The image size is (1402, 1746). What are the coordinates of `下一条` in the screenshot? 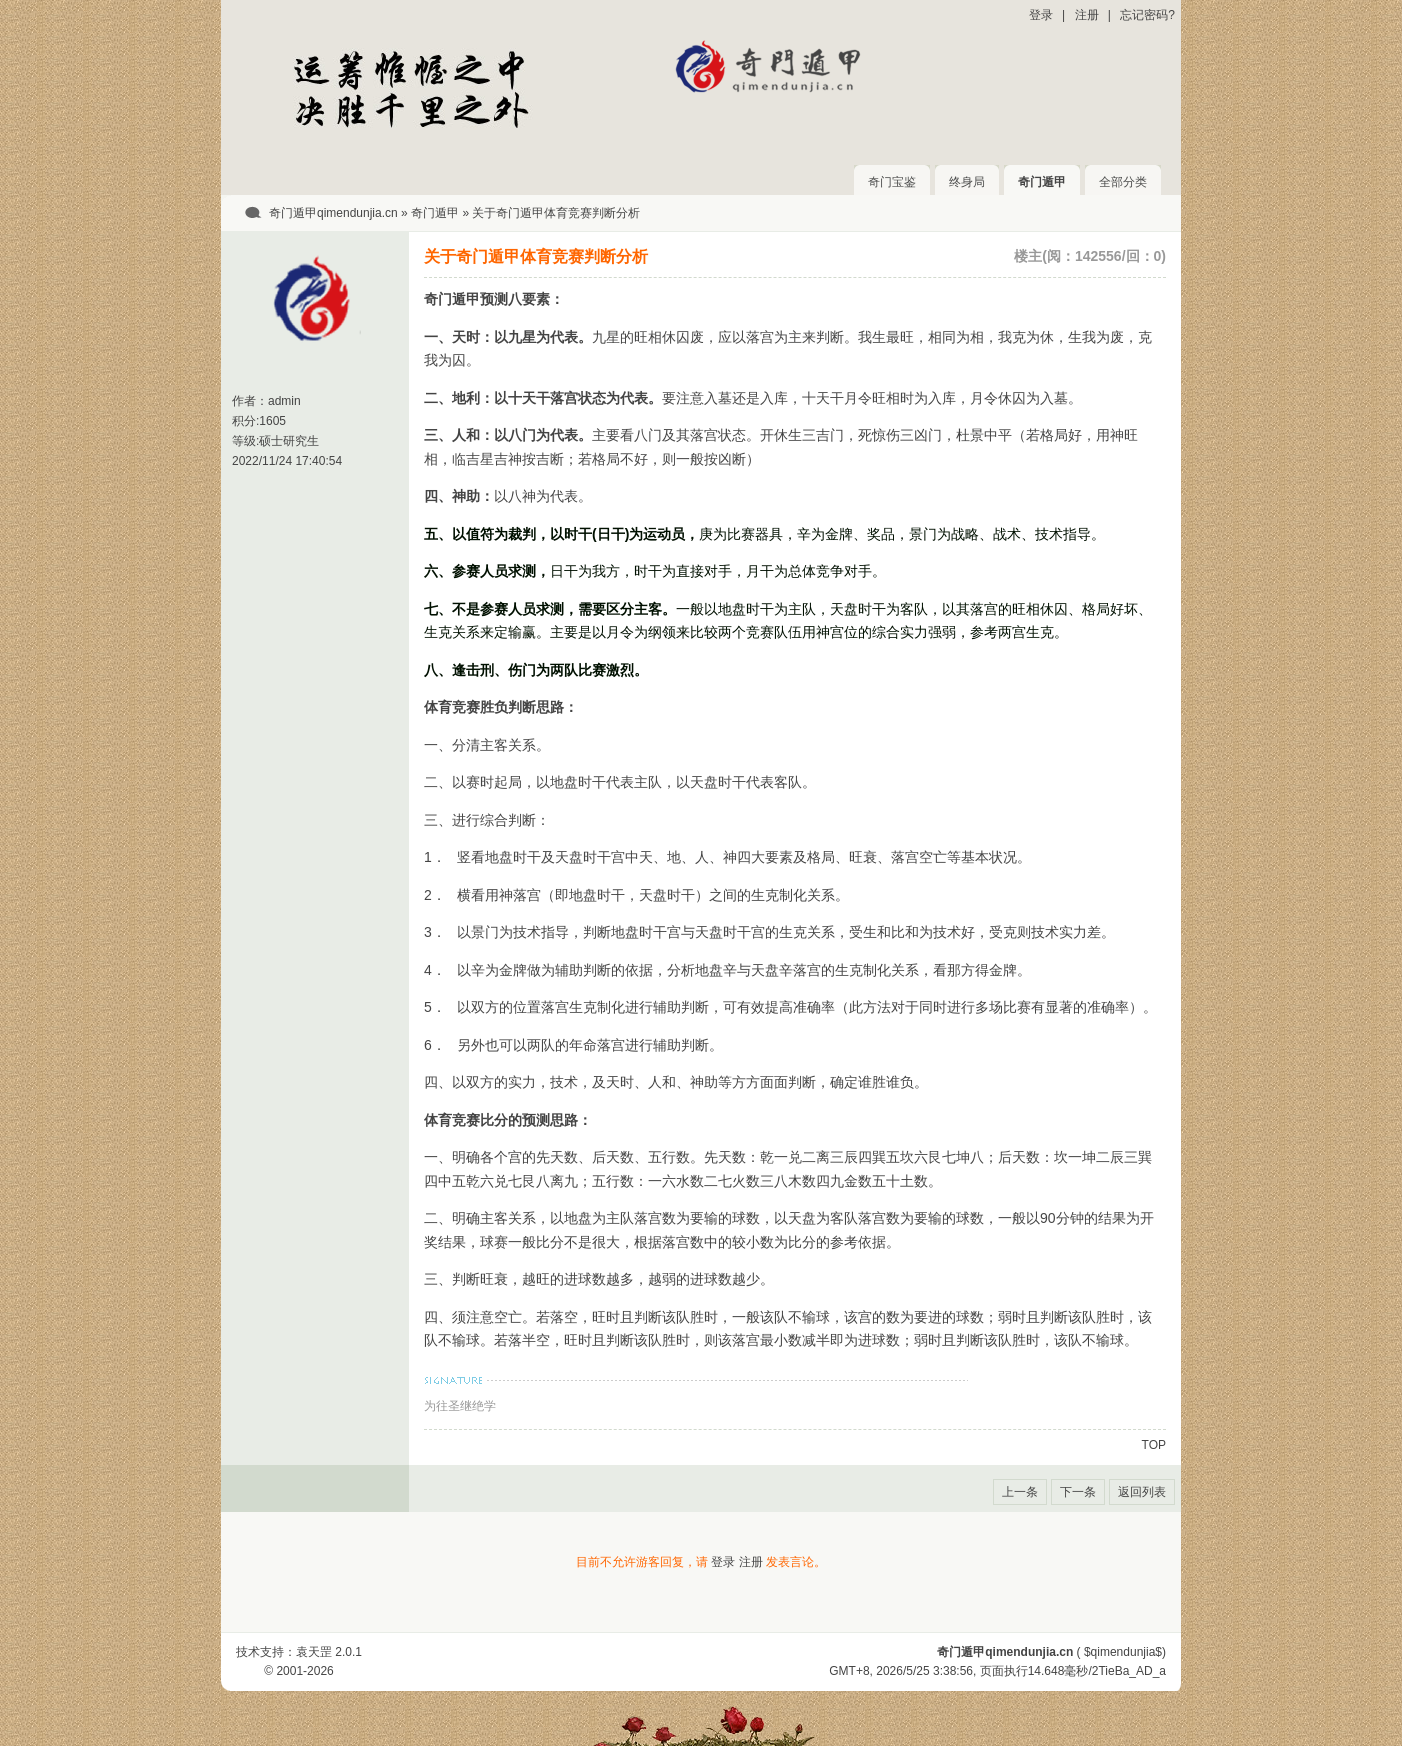 It's located at (1078, 1492).